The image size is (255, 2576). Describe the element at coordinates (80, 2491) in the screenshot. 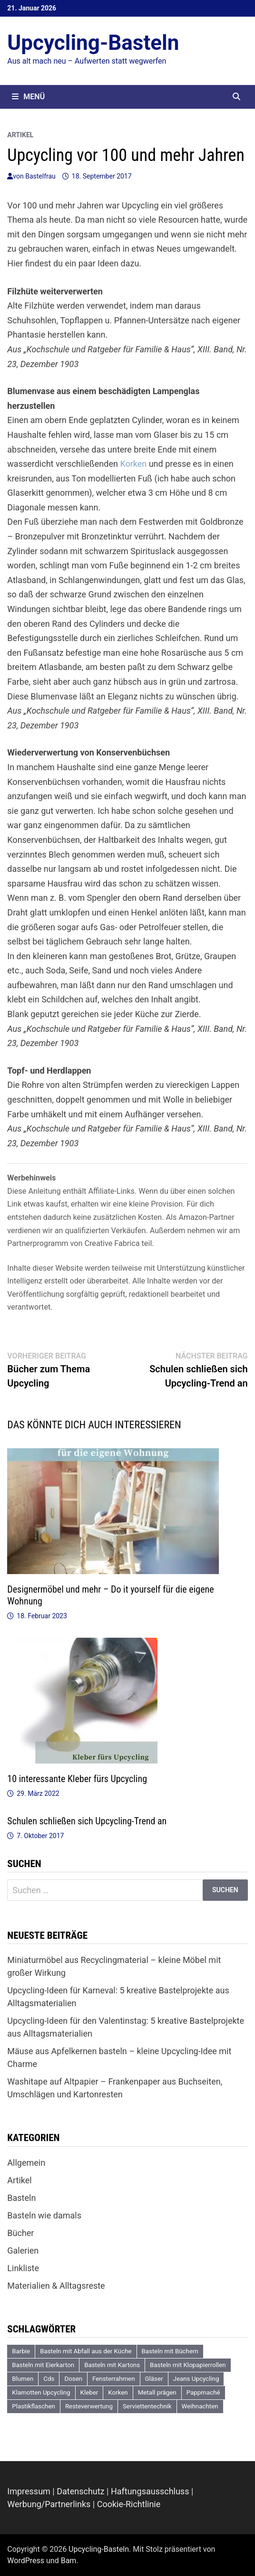

I see `Datenschutz` at that location.